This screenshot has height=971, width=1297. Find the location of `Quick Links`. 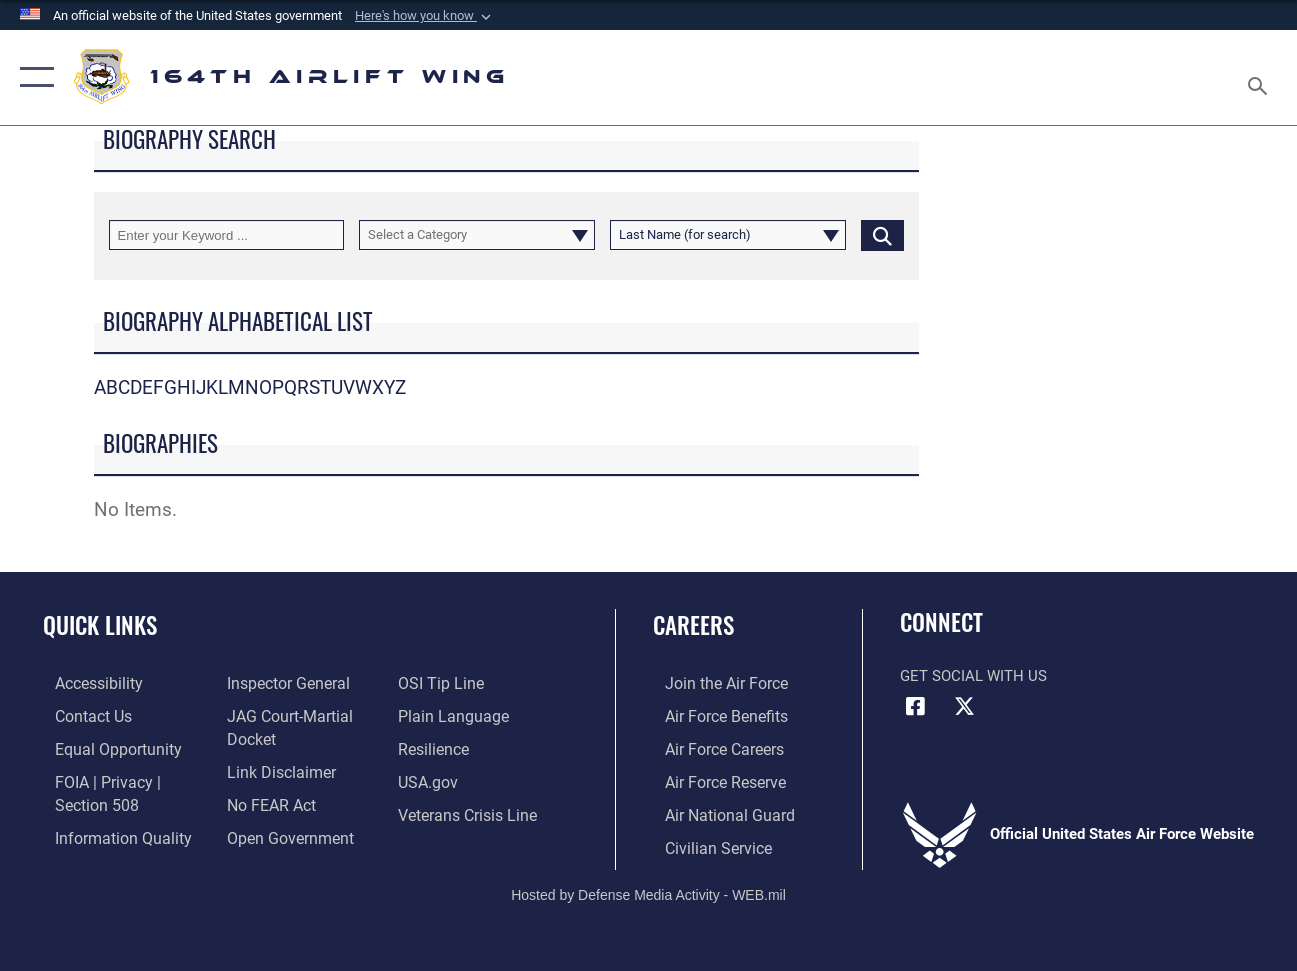

Quick Links is located at coordinates (100, 625).